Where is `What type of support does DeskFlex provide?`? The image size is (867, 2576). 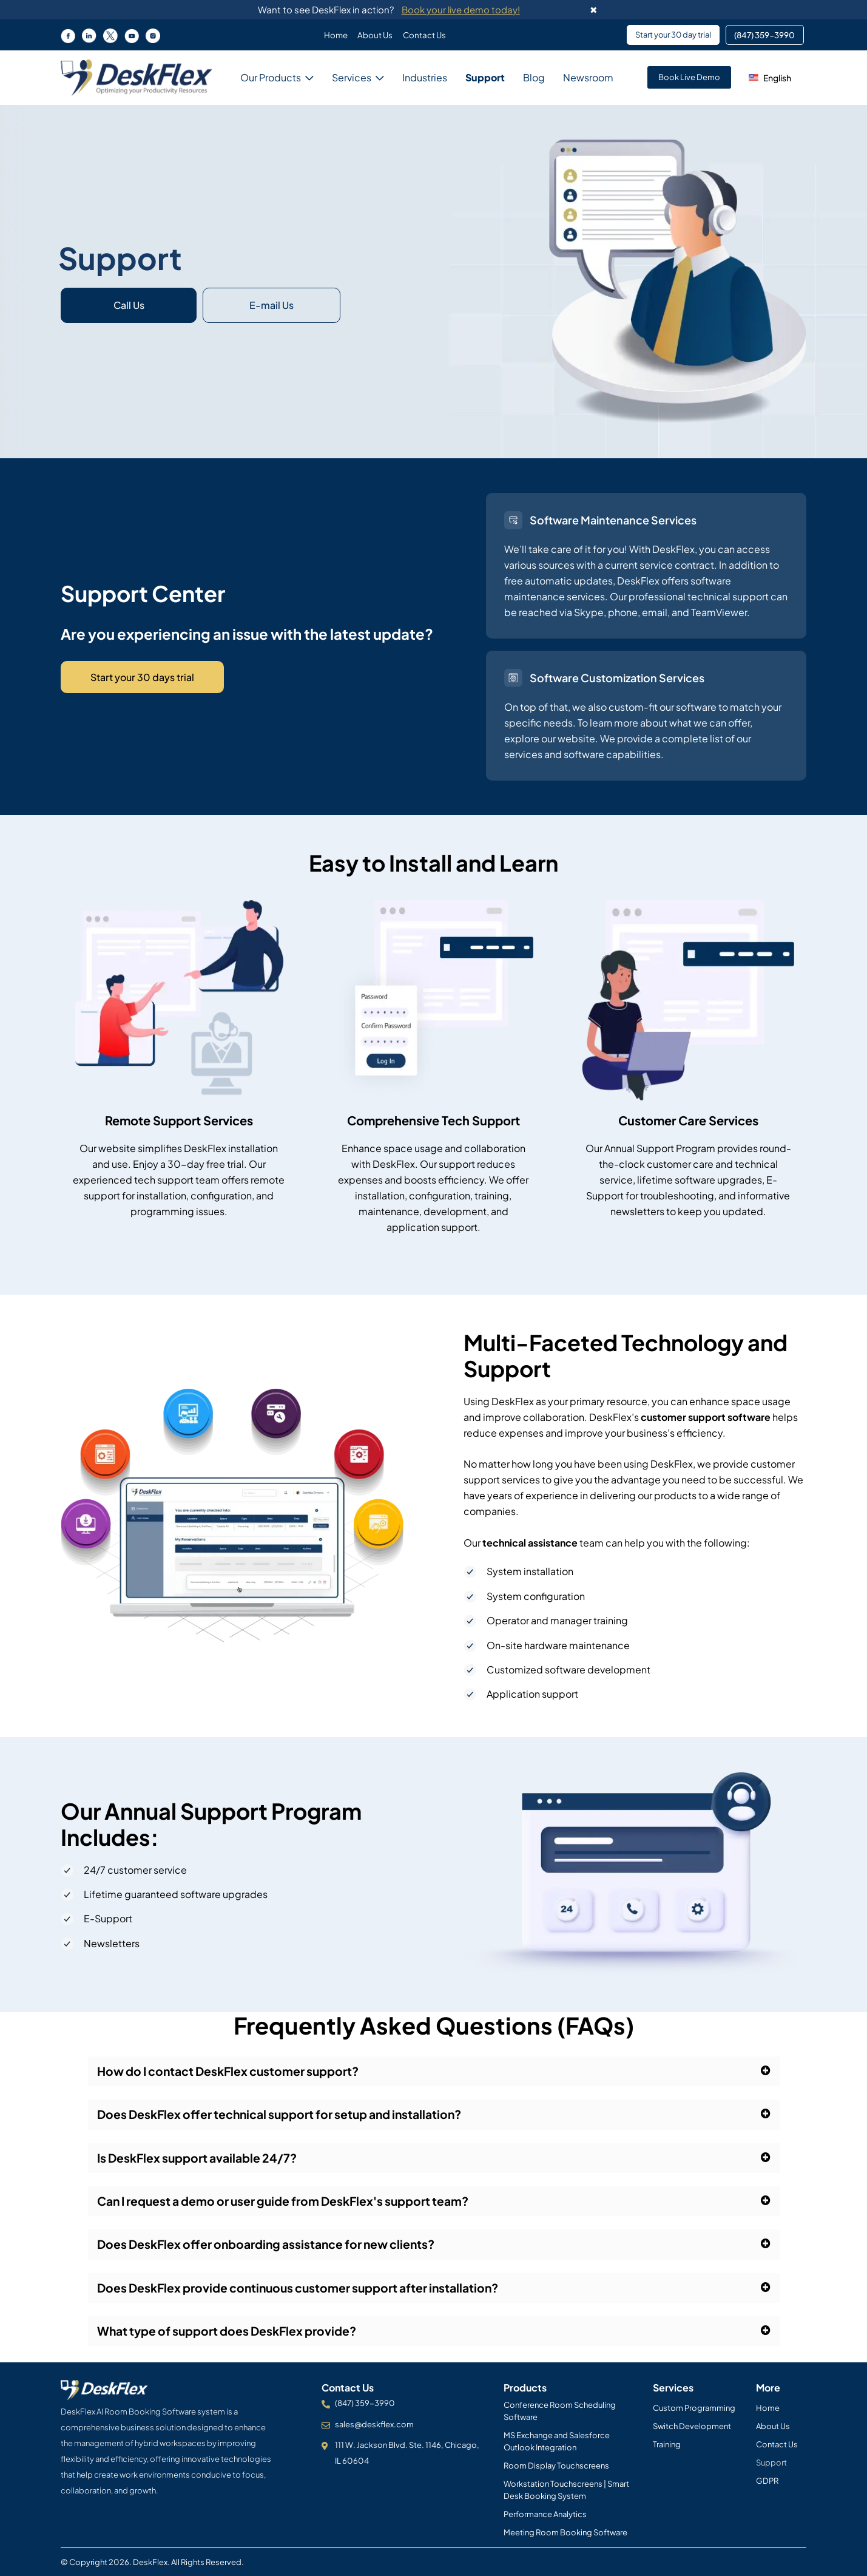
What type of support does DeskFlex provide? is located at coordinates (231, 2333).